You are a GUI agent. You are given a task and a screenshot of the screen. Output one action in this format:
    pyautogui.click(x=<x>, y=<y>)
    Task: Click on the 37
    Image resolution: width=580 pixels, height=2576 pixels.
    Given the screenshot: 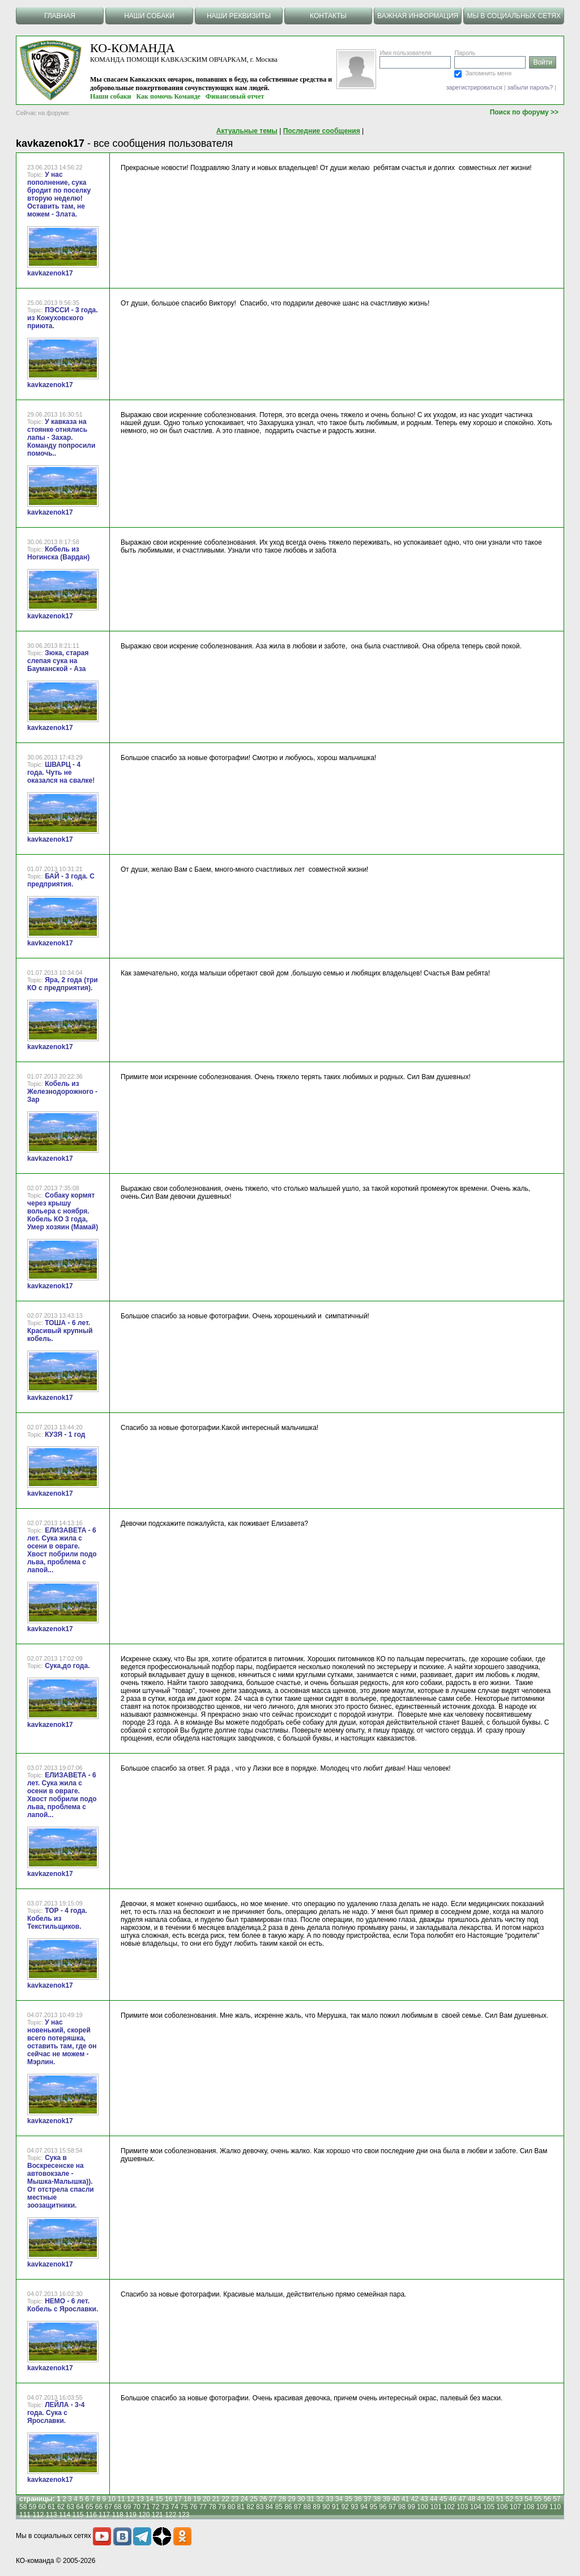 What is the action you would take?
    pyautogui.click(x=367, y=2499)
    